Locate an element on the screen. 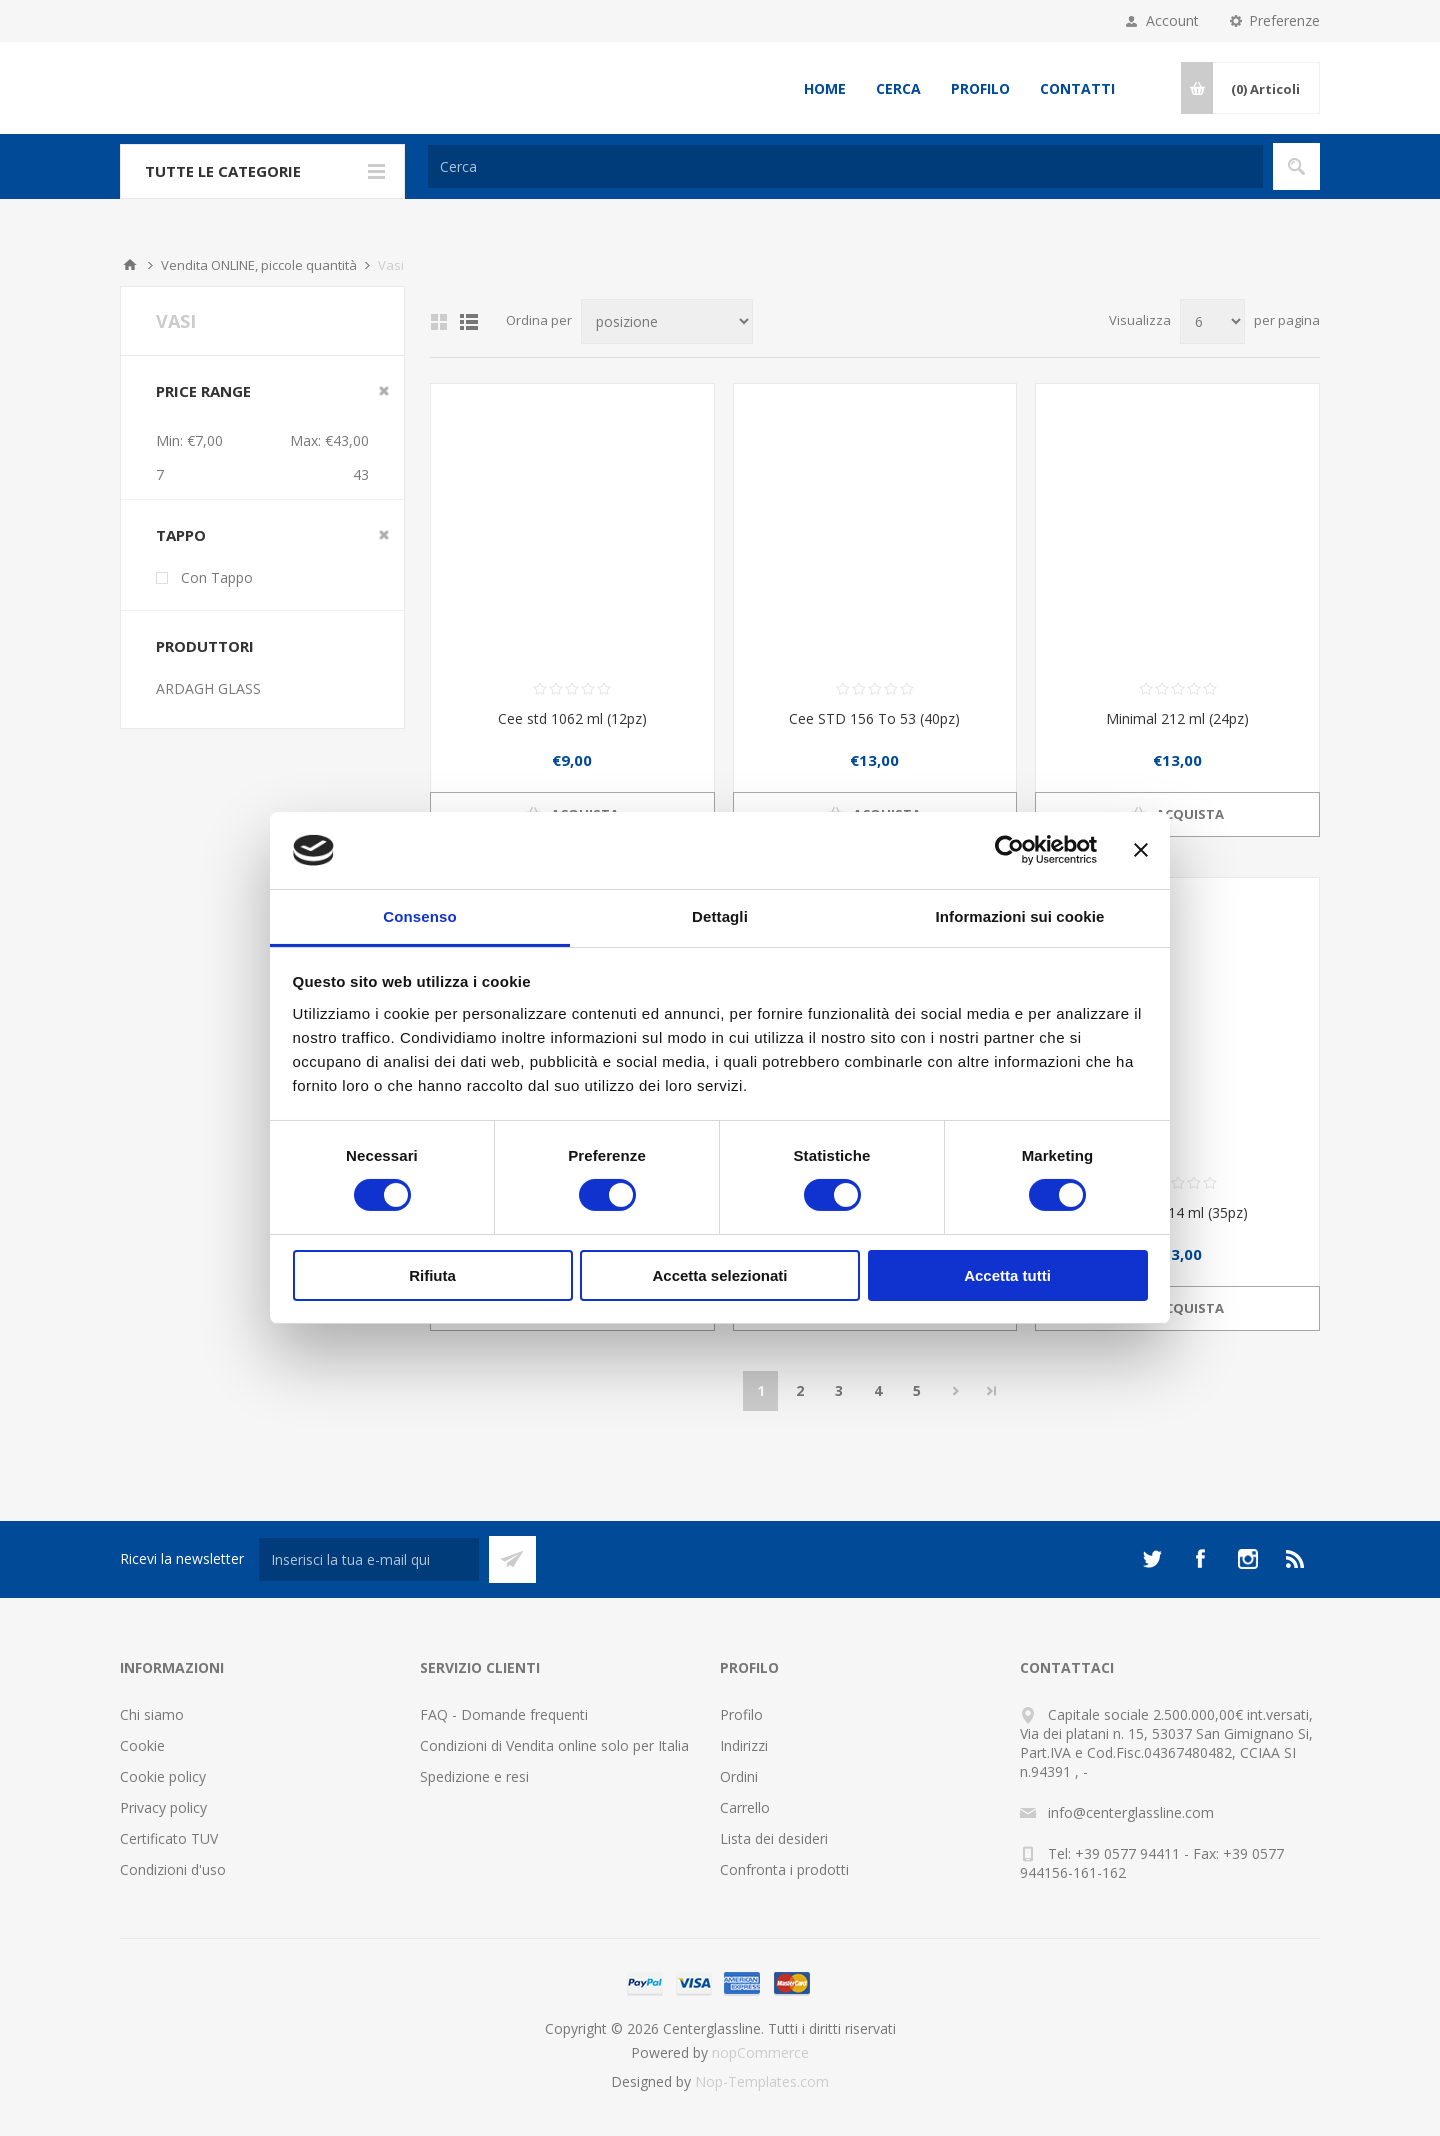 The image size is (1440, 2136). Nop-Templates.com is located at coordinates (762, 2081).